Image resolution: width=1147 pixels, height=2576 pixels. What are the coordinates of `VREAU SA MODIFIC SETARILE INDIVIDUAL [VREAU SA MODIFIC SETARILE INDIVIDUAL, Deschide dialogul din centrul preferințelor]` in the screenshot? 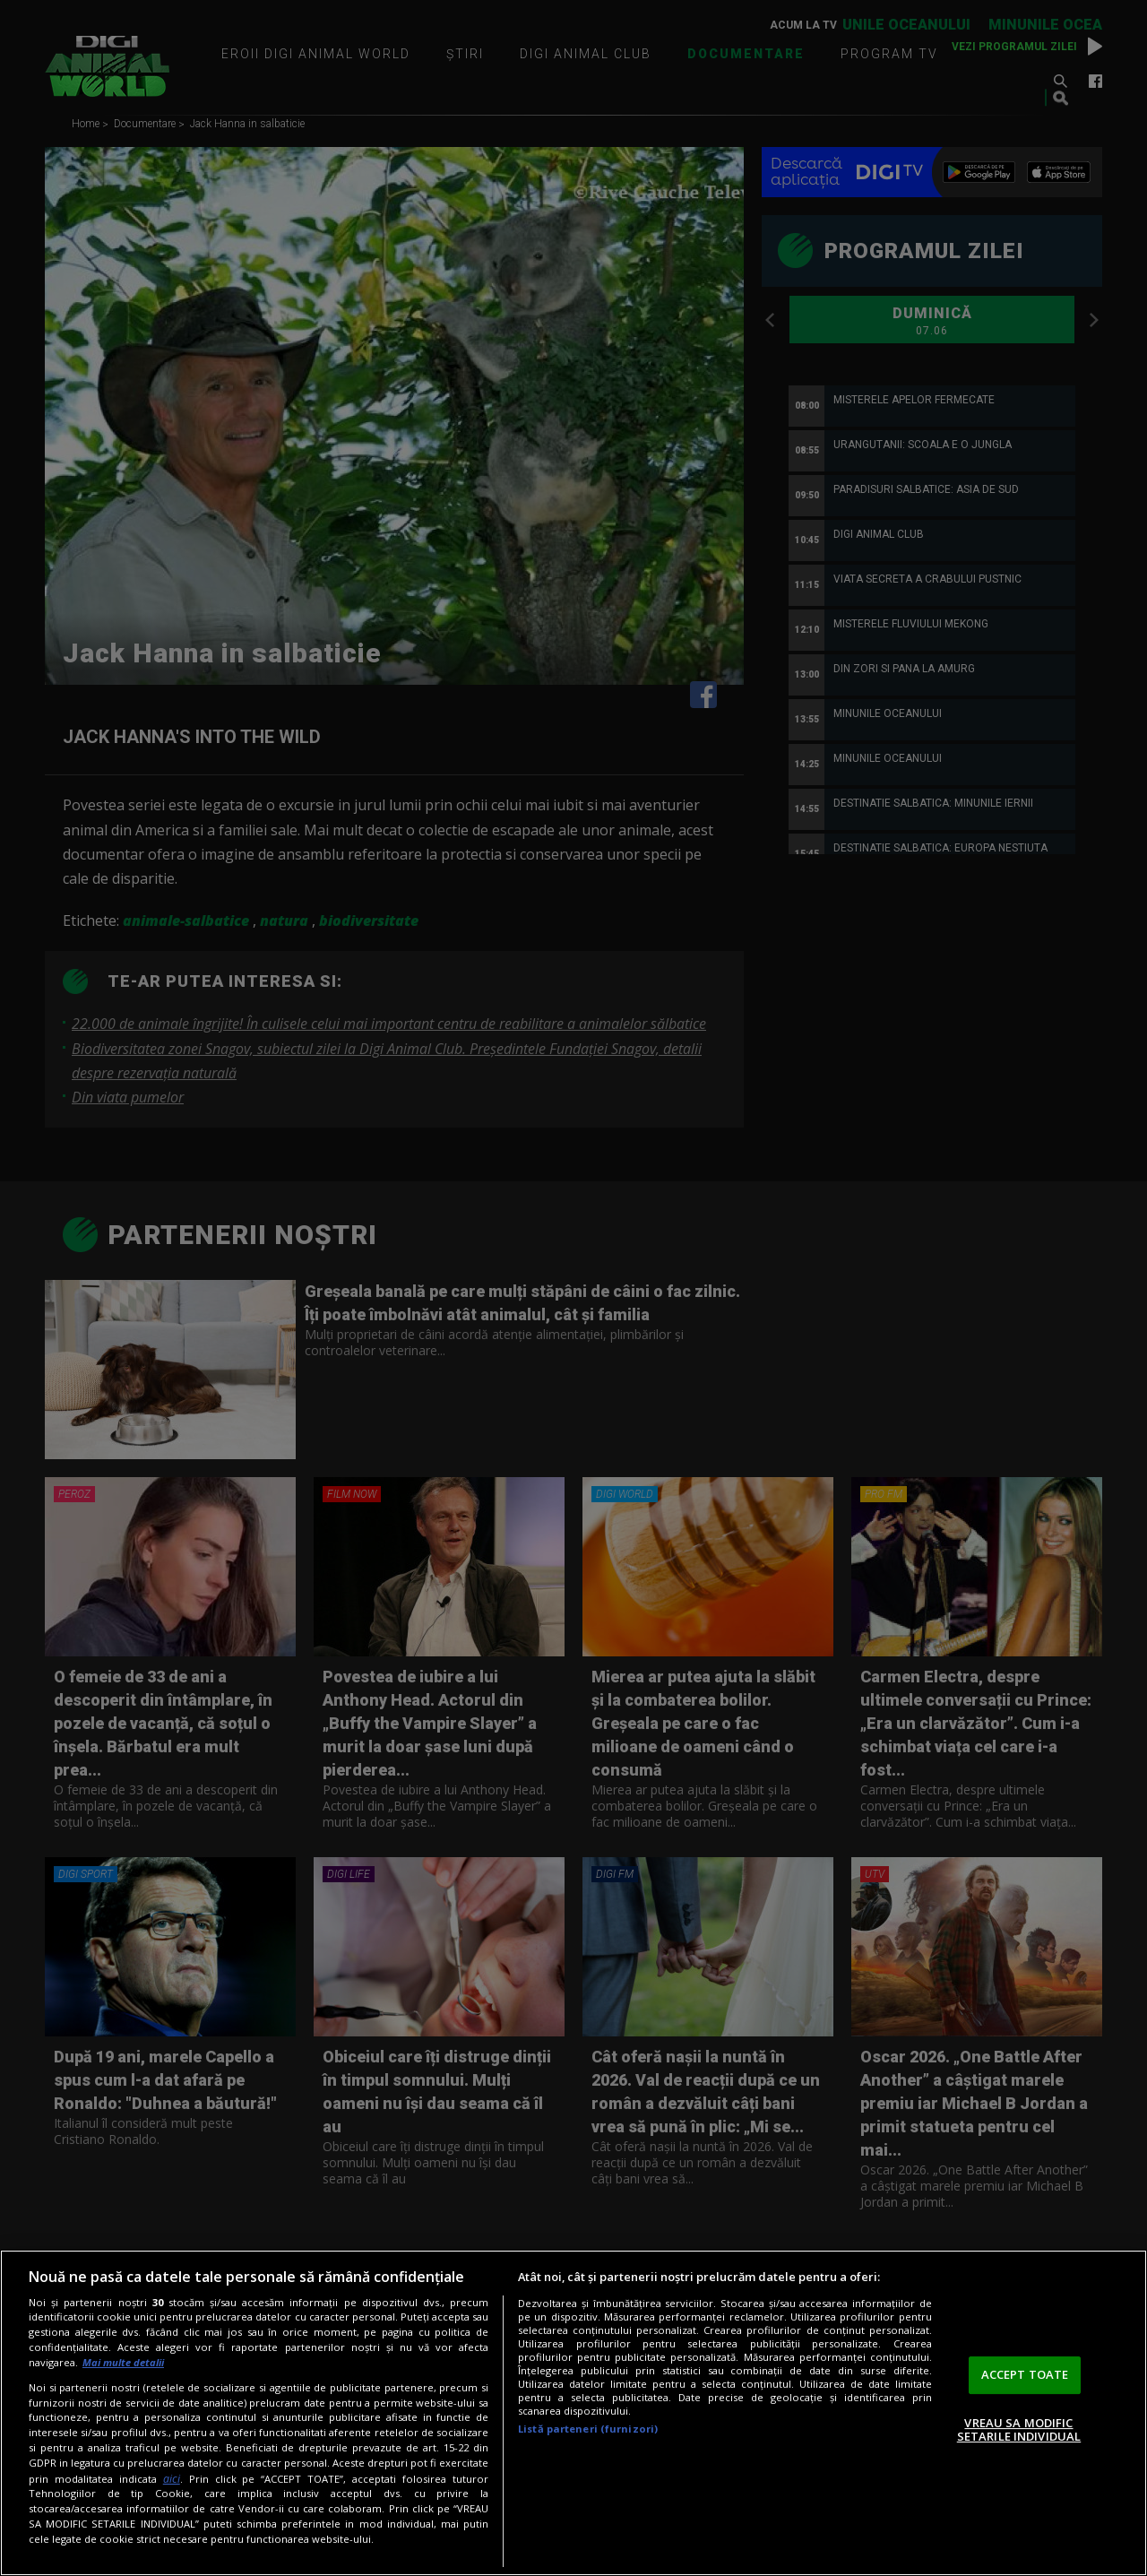 It's located at (1019, 2430).